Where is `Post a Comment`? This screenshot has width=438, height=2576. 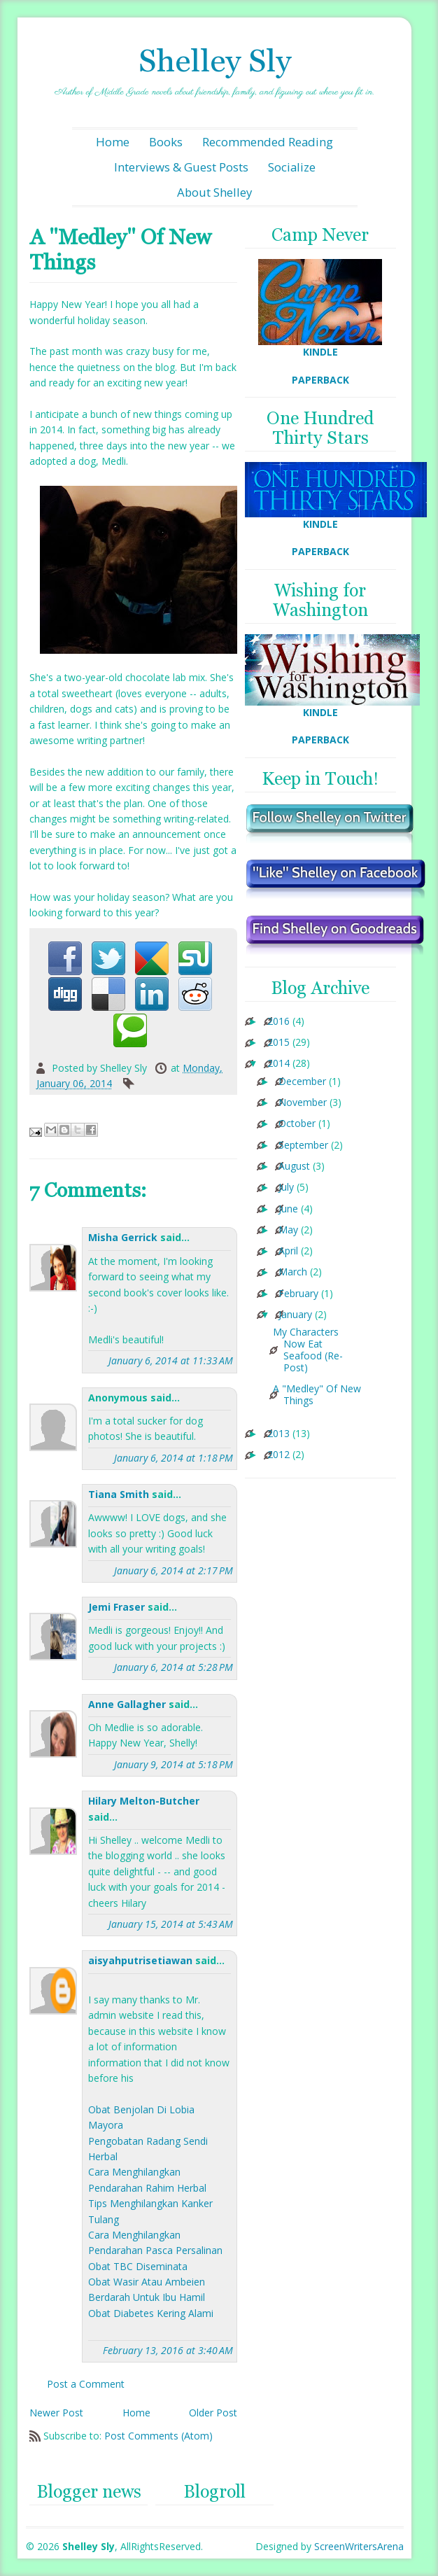
Post a Comment is located at coordinates (86, 2383).